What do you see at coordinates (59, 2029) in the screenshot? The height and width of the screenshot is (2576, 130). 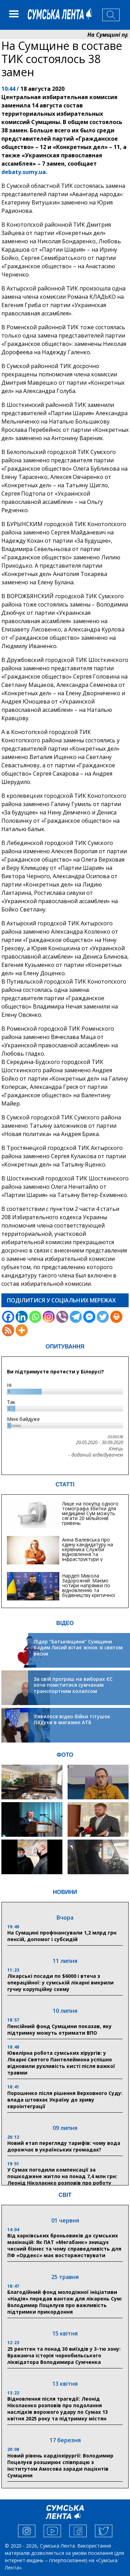 I see `Пенсійний фонд Сумщини показав, яку підтримку можуть отримати ВПО` at bounding box center [59, 2029].